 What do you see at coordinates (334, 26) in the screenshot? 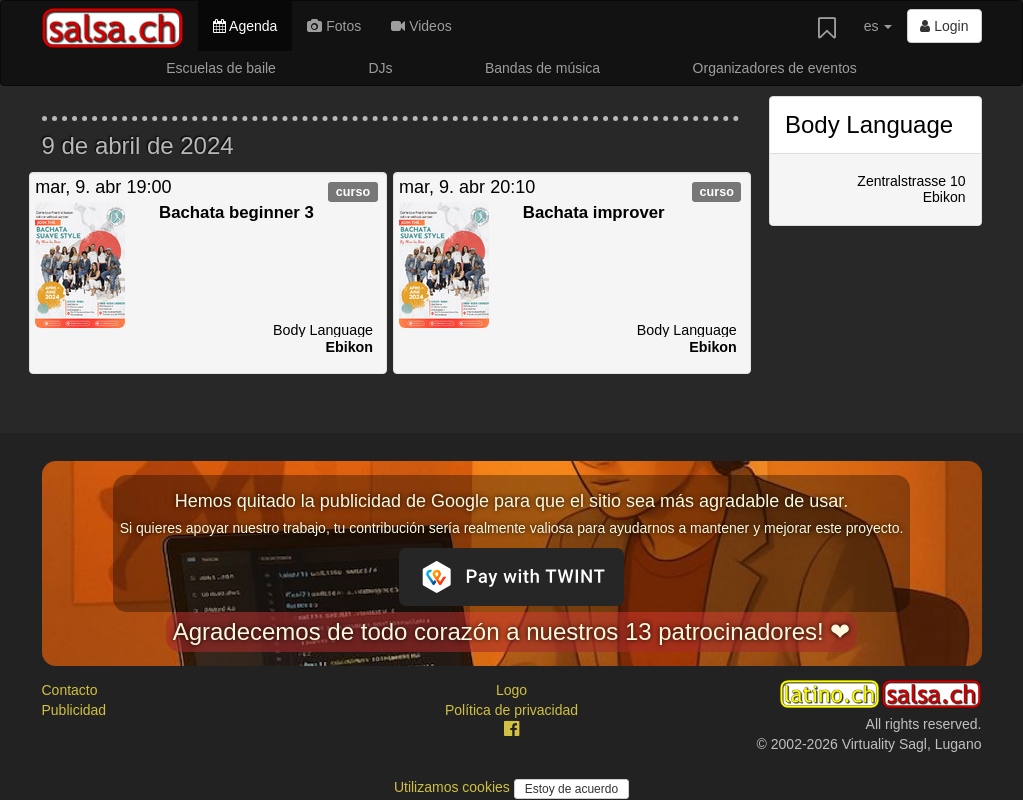
I see `Fotos` at bounding box center [334, 26].